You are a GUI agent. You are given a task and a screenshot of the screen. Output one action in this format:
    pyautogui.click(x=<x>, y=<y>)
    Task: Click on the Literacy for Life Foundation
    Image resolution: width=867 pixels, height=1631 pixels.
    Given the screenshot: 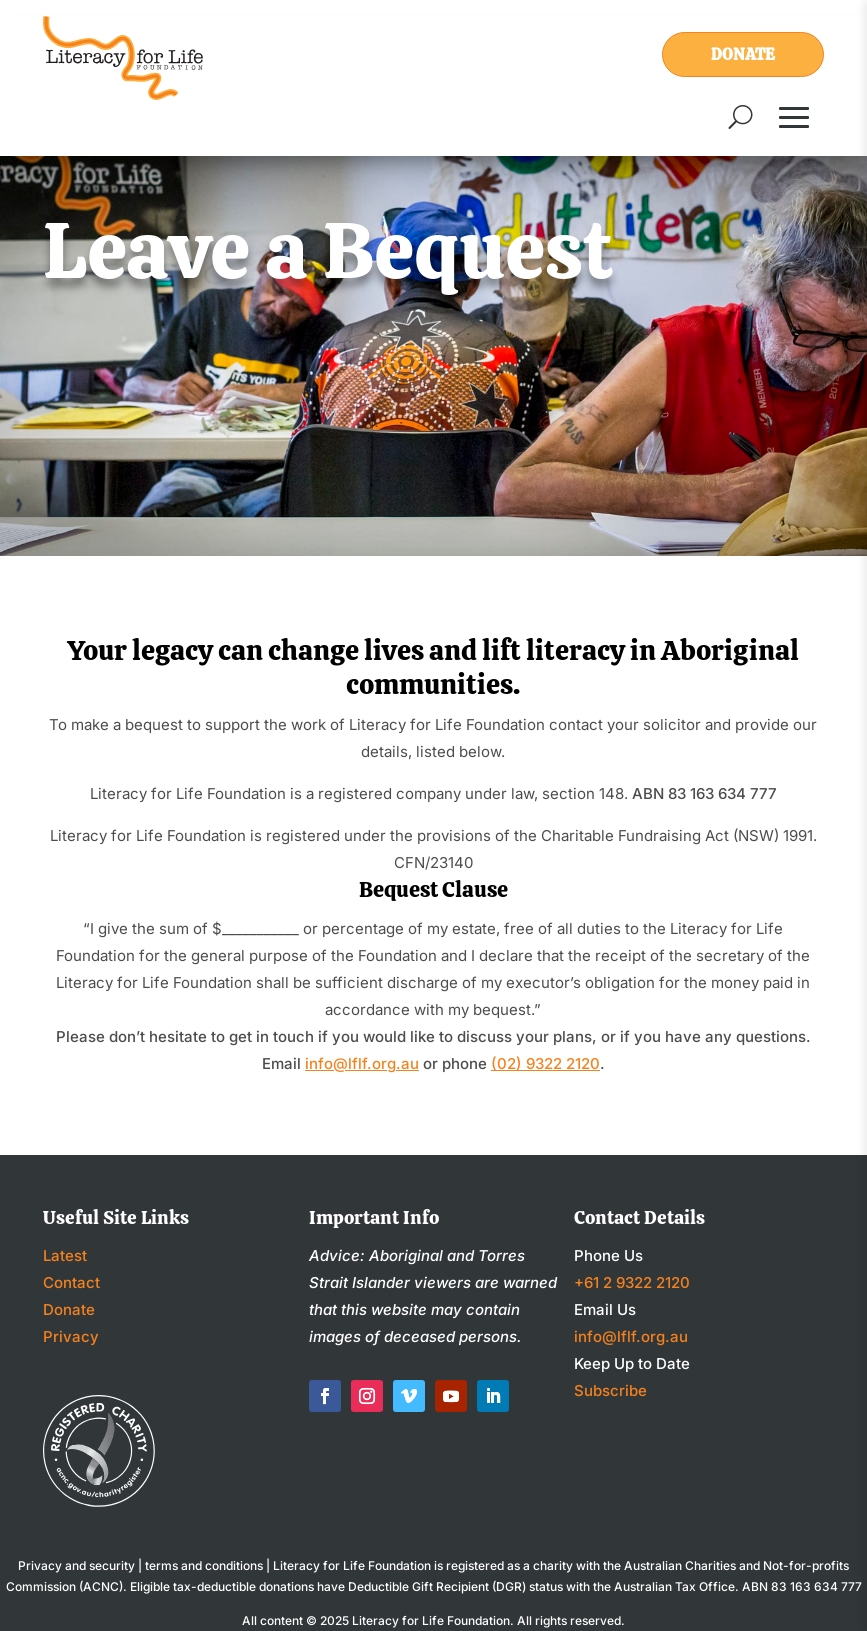 What is the action you would take?
    pyautogui.click(x=431, y=1620)
    